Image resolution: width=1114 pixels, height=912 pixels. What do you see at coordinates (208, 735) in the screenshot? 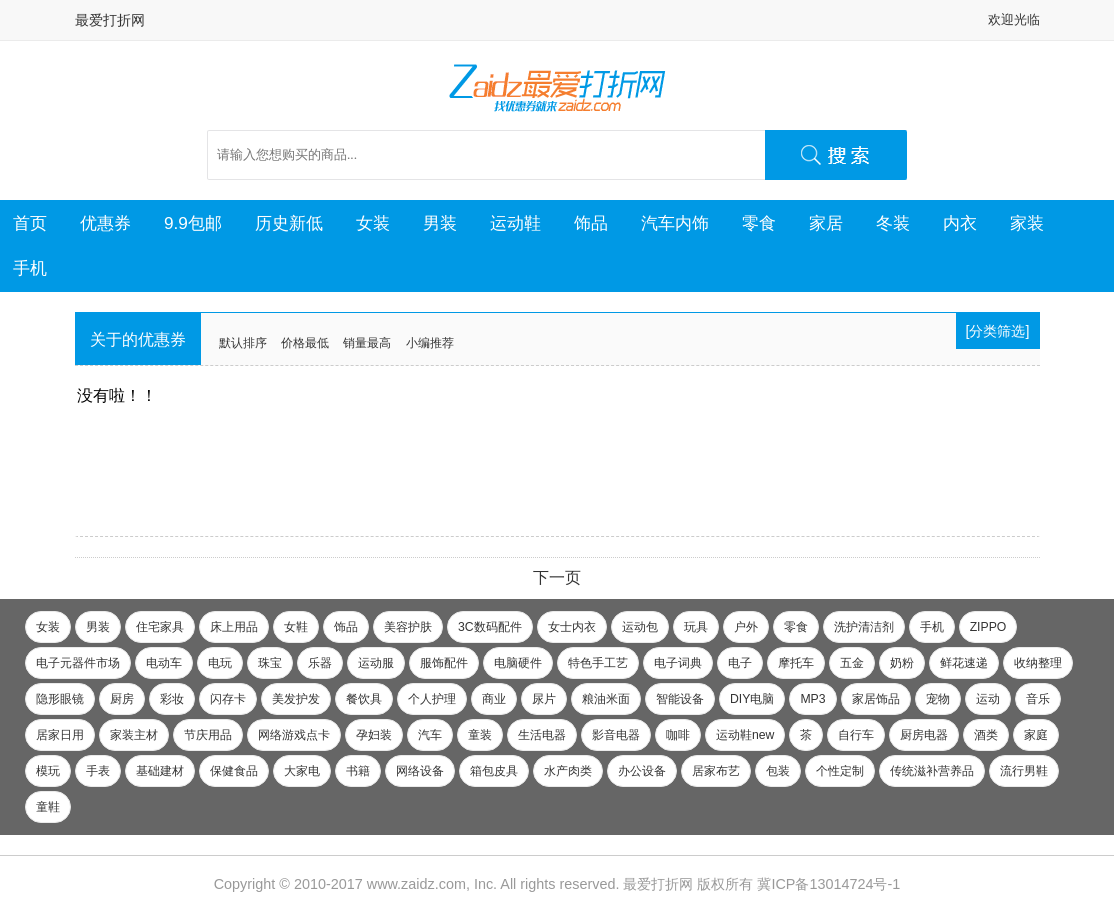
I see `节庆用品` at bounding box center [208, 735].